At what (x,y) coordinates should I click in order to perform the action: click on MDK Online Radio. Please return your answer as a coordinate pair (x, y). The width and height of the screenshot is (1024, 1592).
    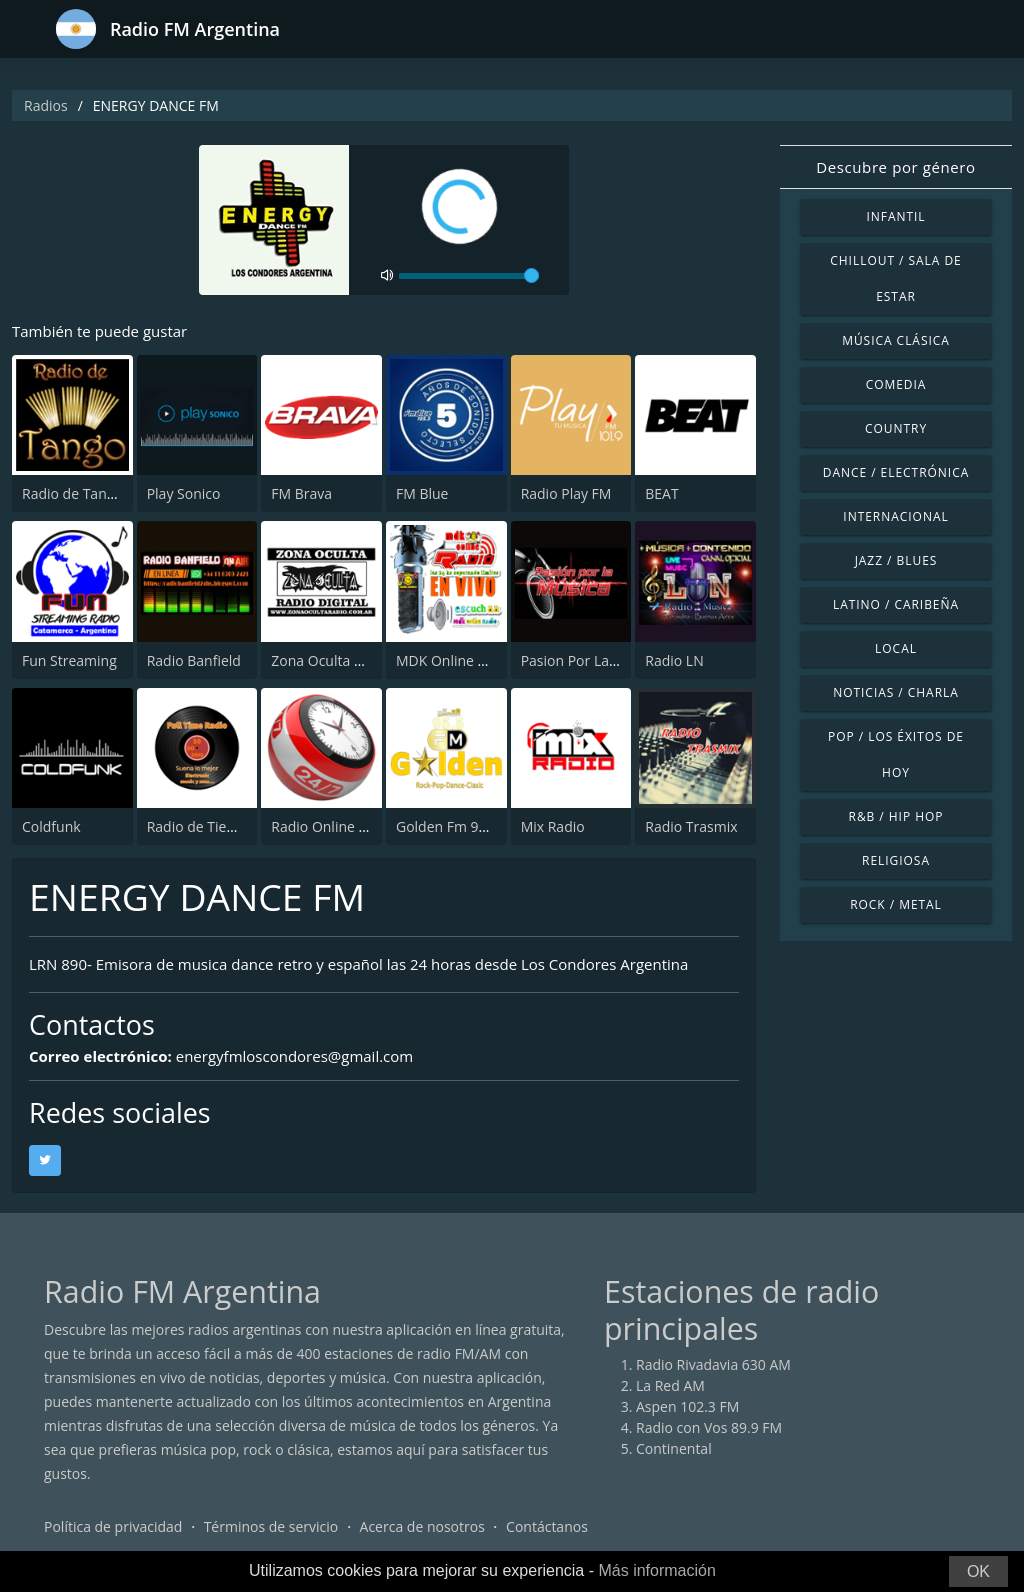
    Looking at the image, I should click on (455, 660).